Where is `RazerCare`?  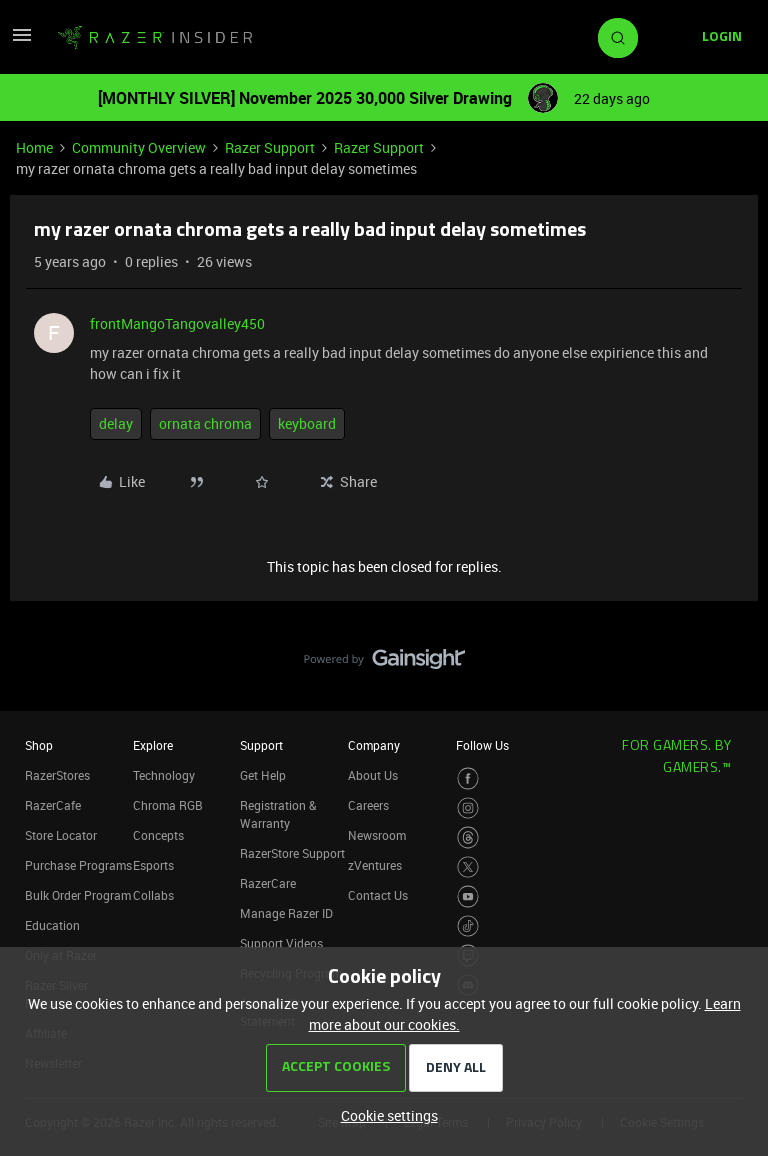 RazerCare is located at coordinates (268, 883).